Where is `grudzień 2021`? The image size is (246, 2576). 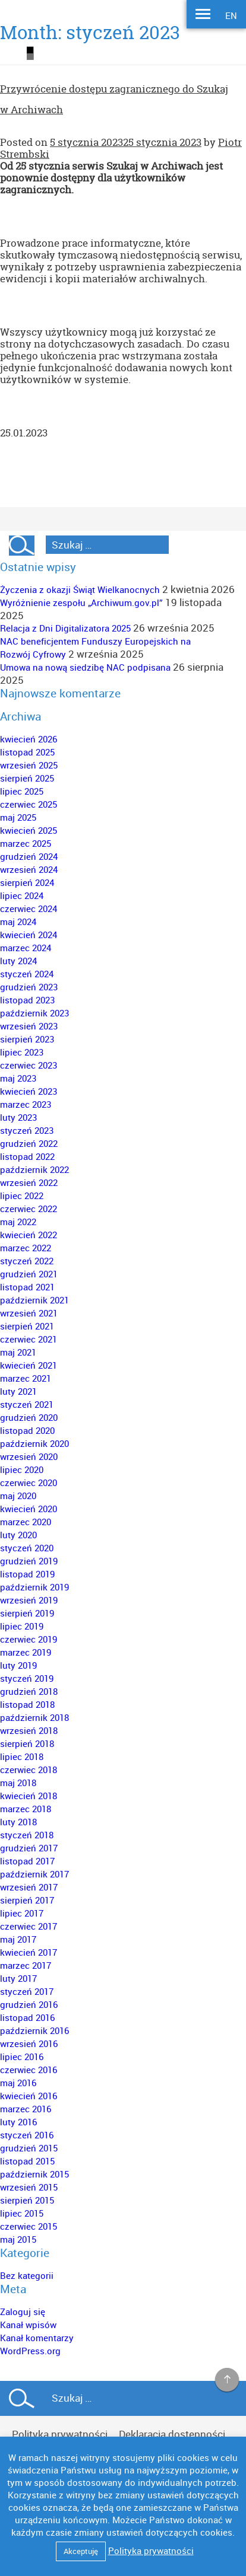 grudzień 2021 is located at coordinates (29, 1274).